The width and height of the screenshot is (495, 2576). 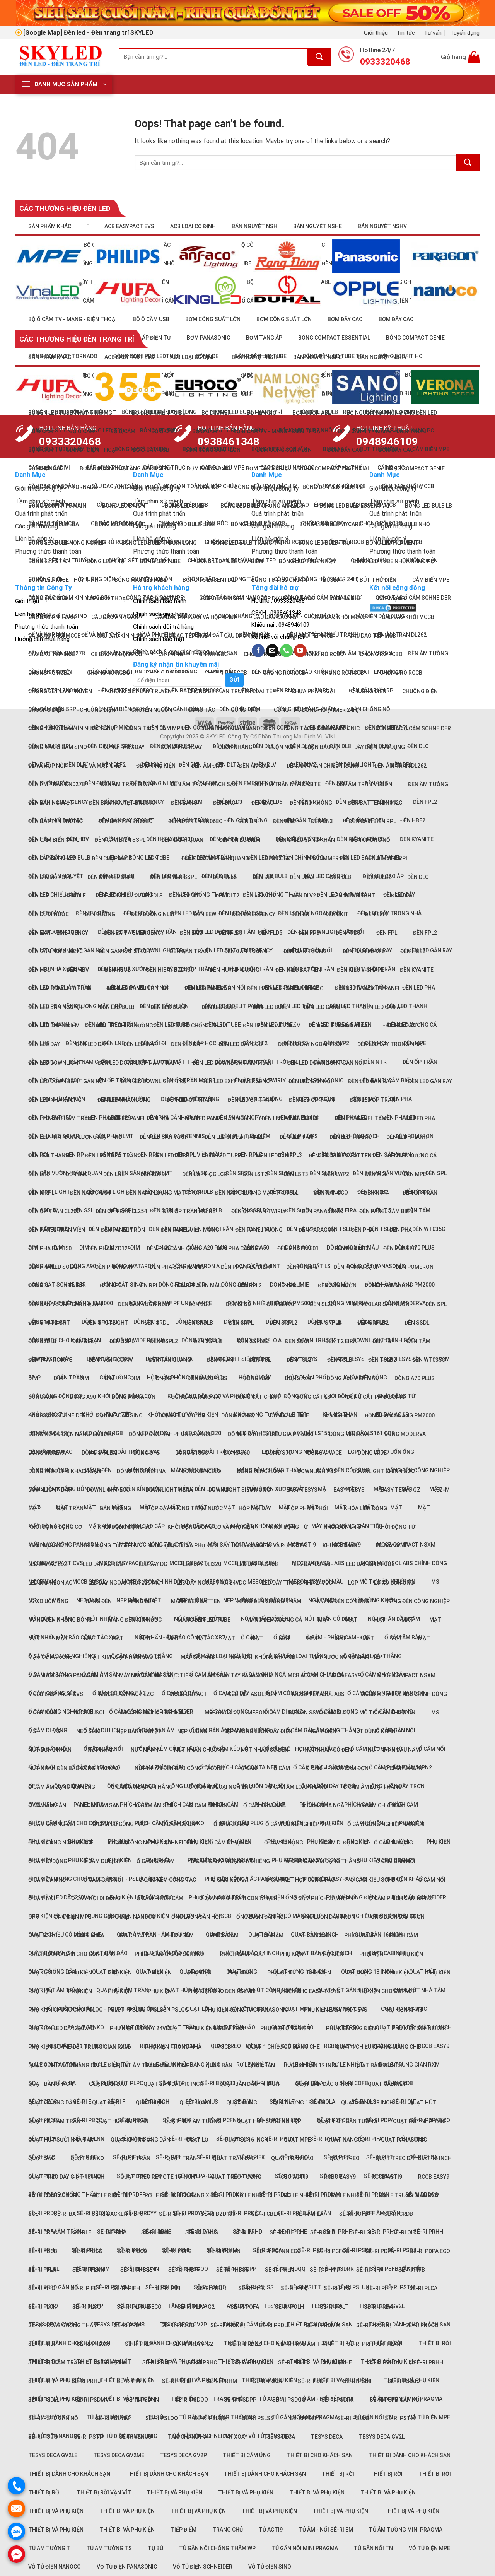 What do you see at coordinates (309, 2214) in the screenshot?
I see `Sê-ri CFLA` at bounding box center [309, 2214].